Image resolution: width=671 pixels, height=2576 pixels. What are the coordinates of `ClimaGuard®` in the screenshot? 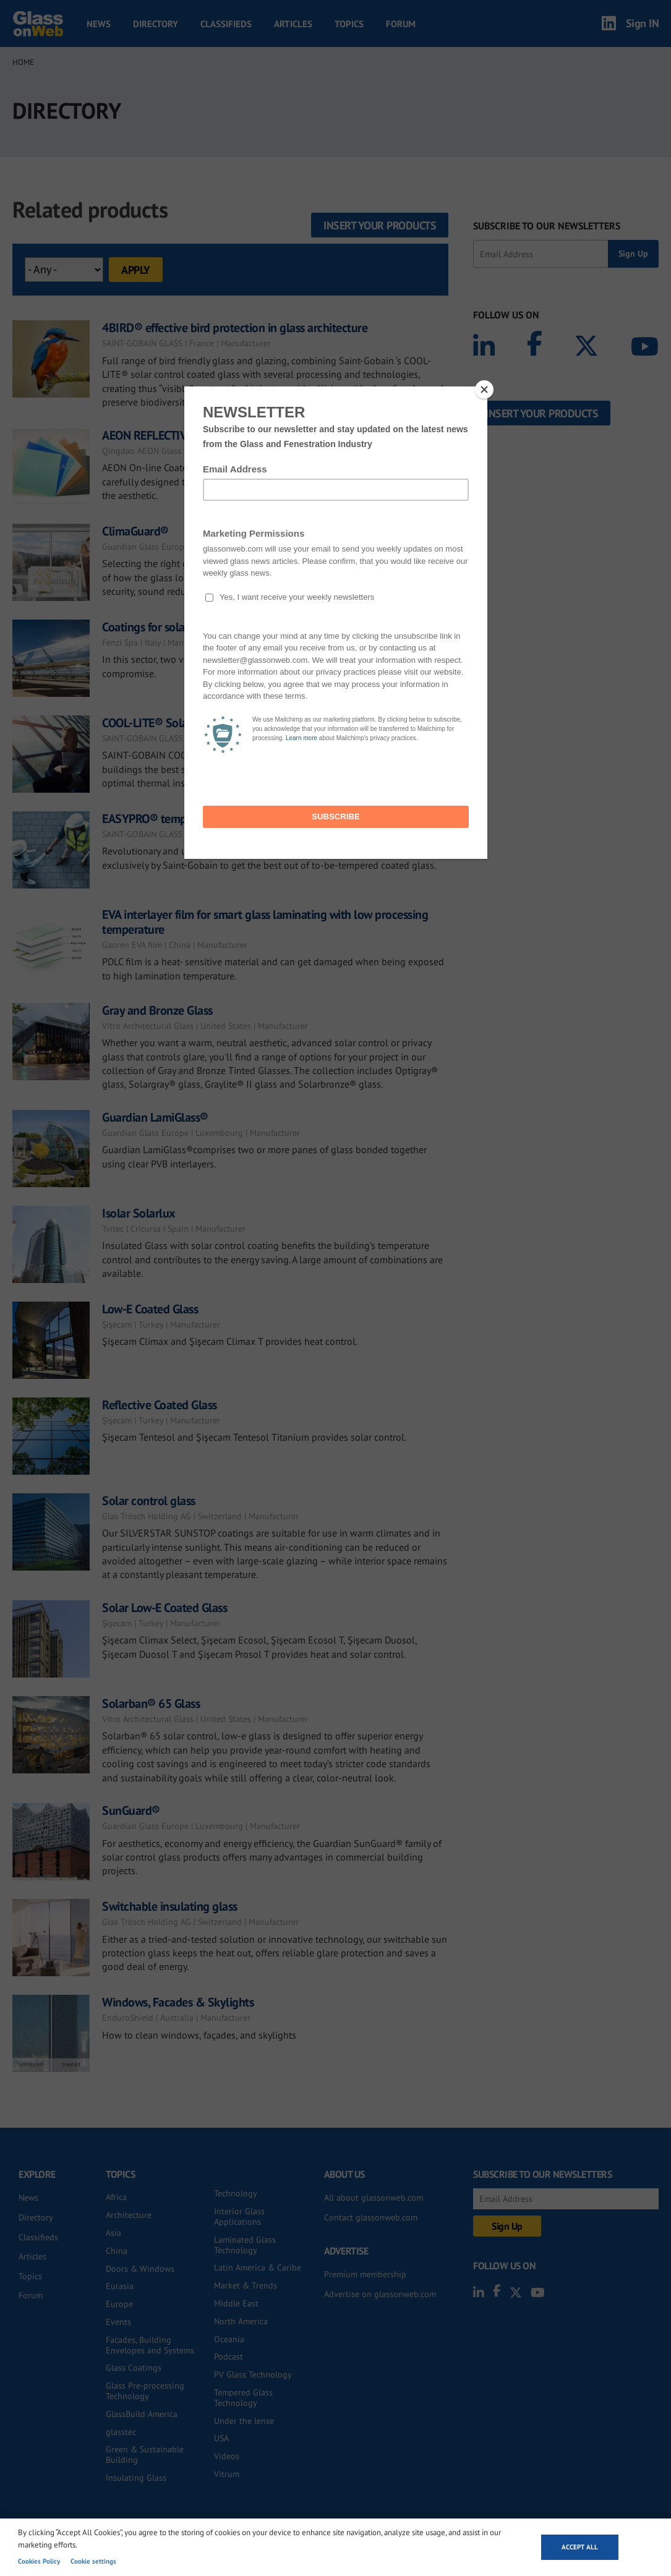 It's located at (135, 531).